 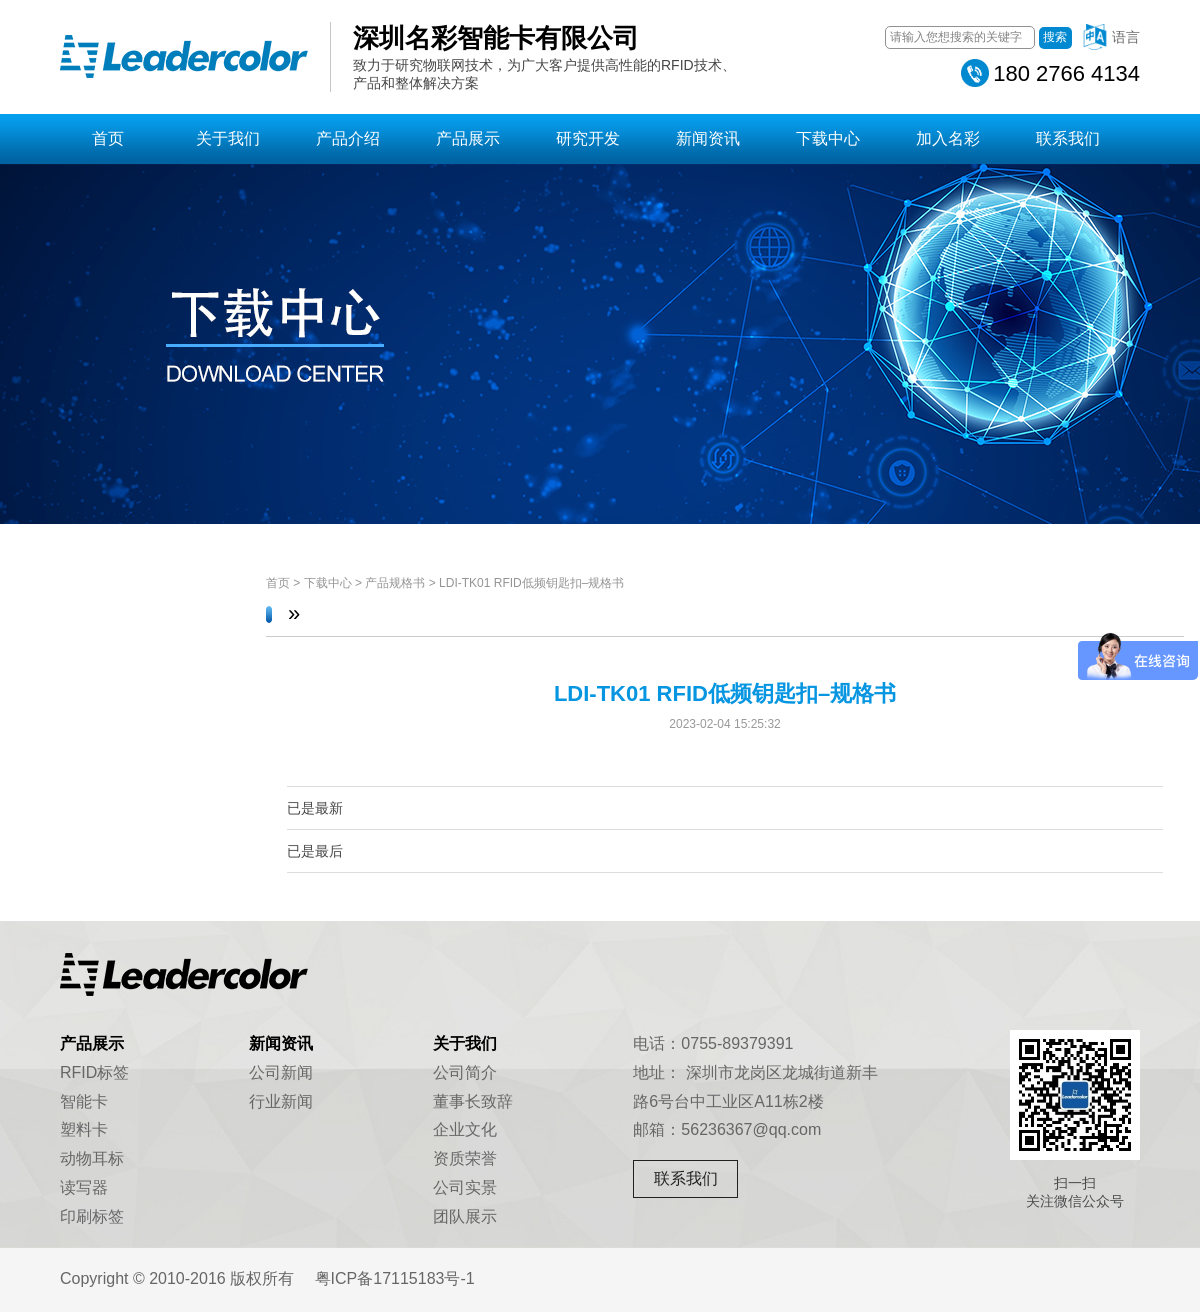 What do you see at coordinates (465, 1129) in the screenshot?
I see `企业文化` at bounding box center [465, 1129].